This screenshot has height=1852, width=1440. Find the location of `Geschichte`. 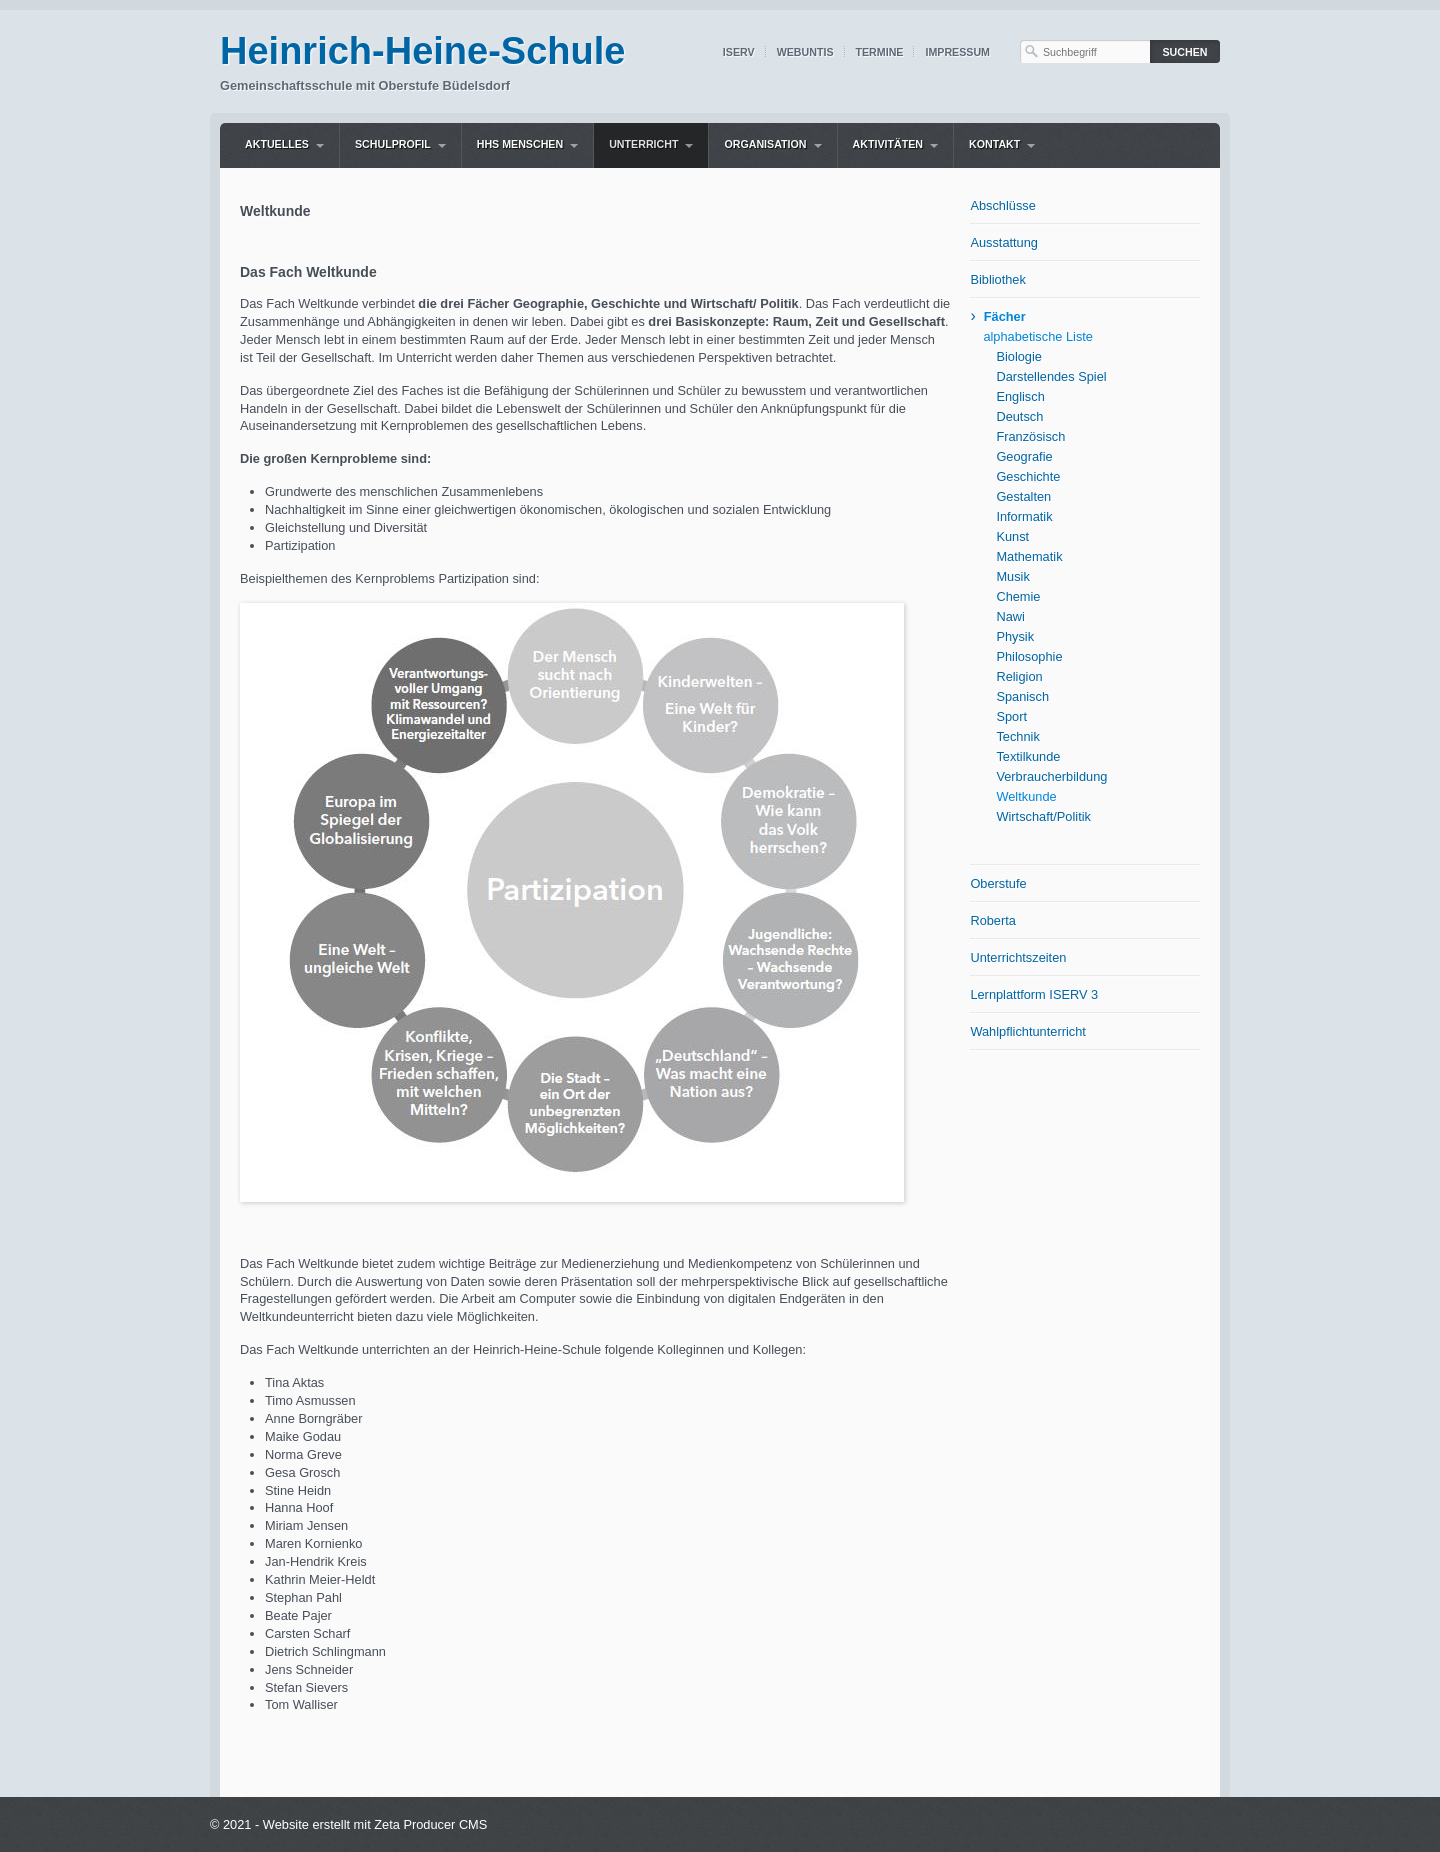

Geschichte is located at coordinates (1028, 476).